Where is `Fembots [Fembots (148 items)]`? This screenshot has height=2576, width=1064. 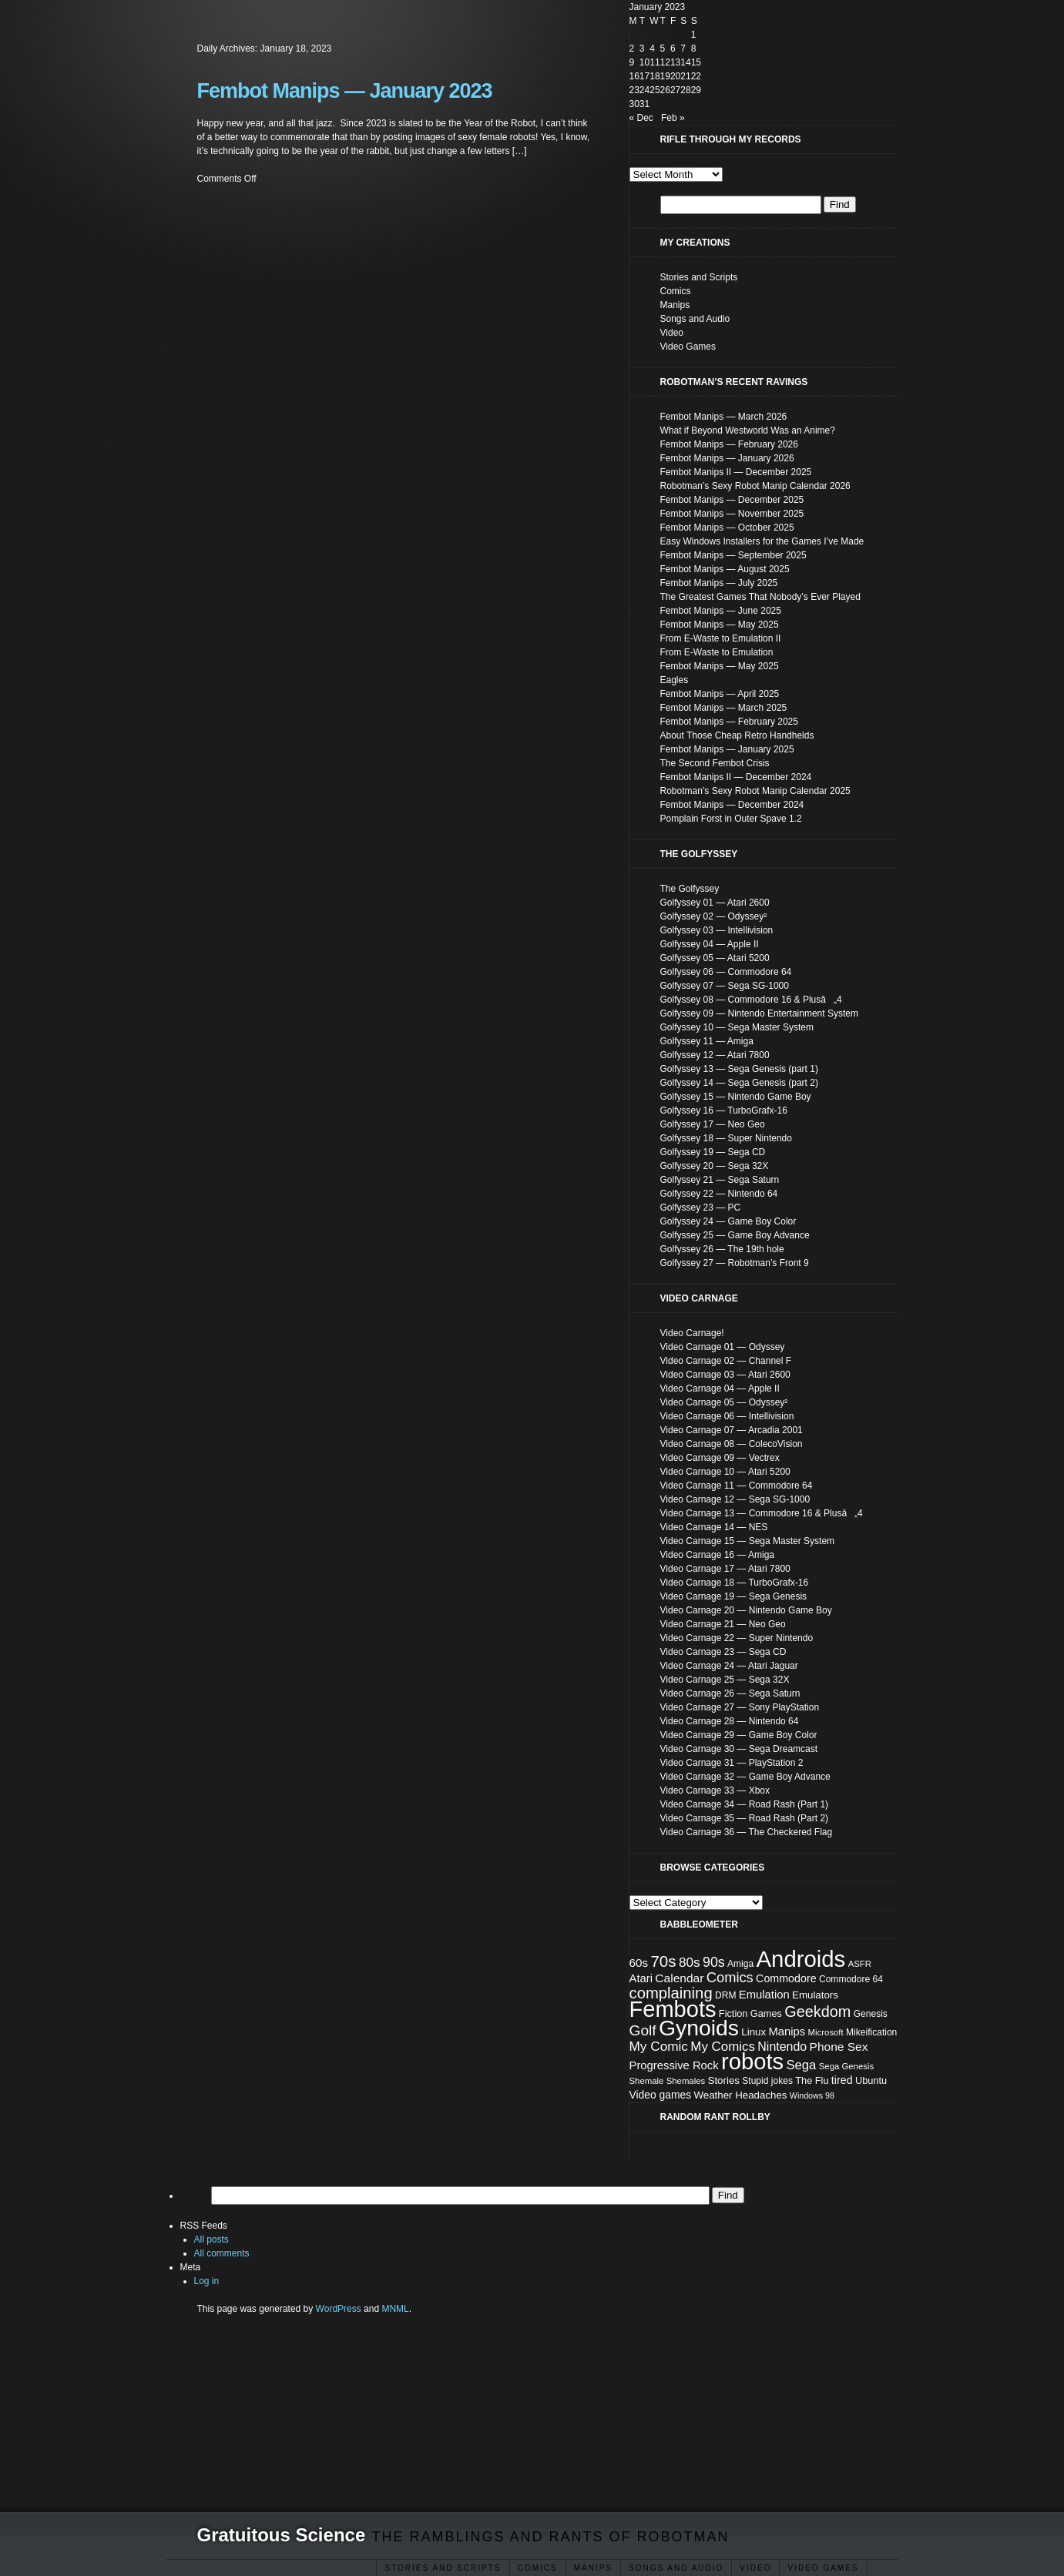
Fembots [Fembots (148 items)] is located at coordinates (673, 2009).